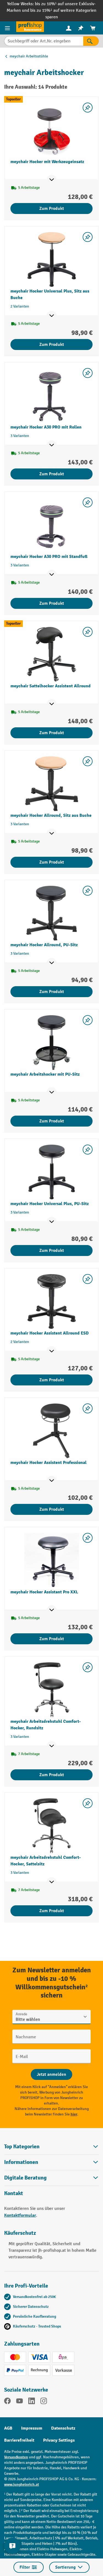  What do you see at coordinates (63, 2428) in the screenshot?
I see `Datenschutz` at bounding box center [63, 2428].